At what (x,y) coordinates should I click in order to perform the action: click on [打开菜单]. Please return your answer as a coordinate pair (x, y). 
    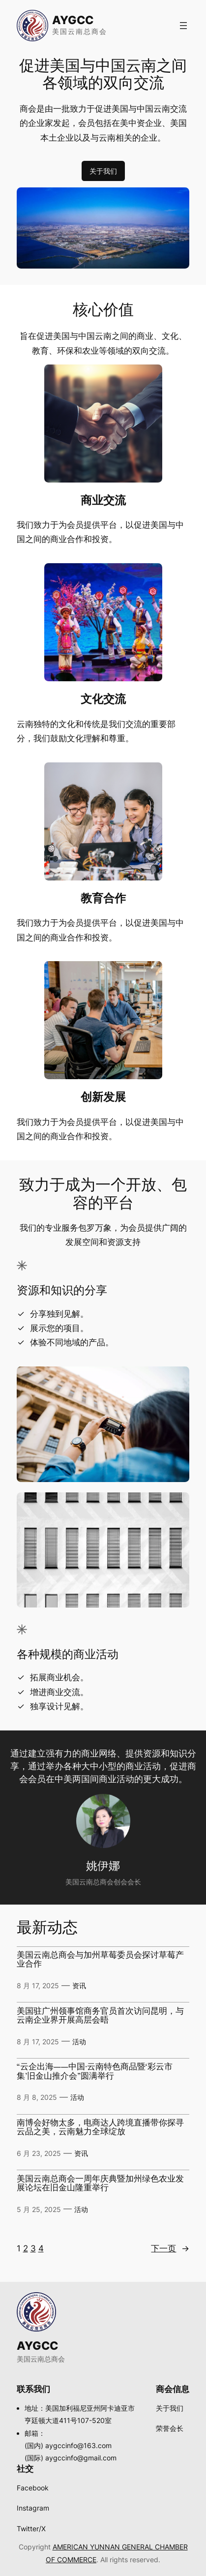
    Looking at the image, I should click on (183, 25).